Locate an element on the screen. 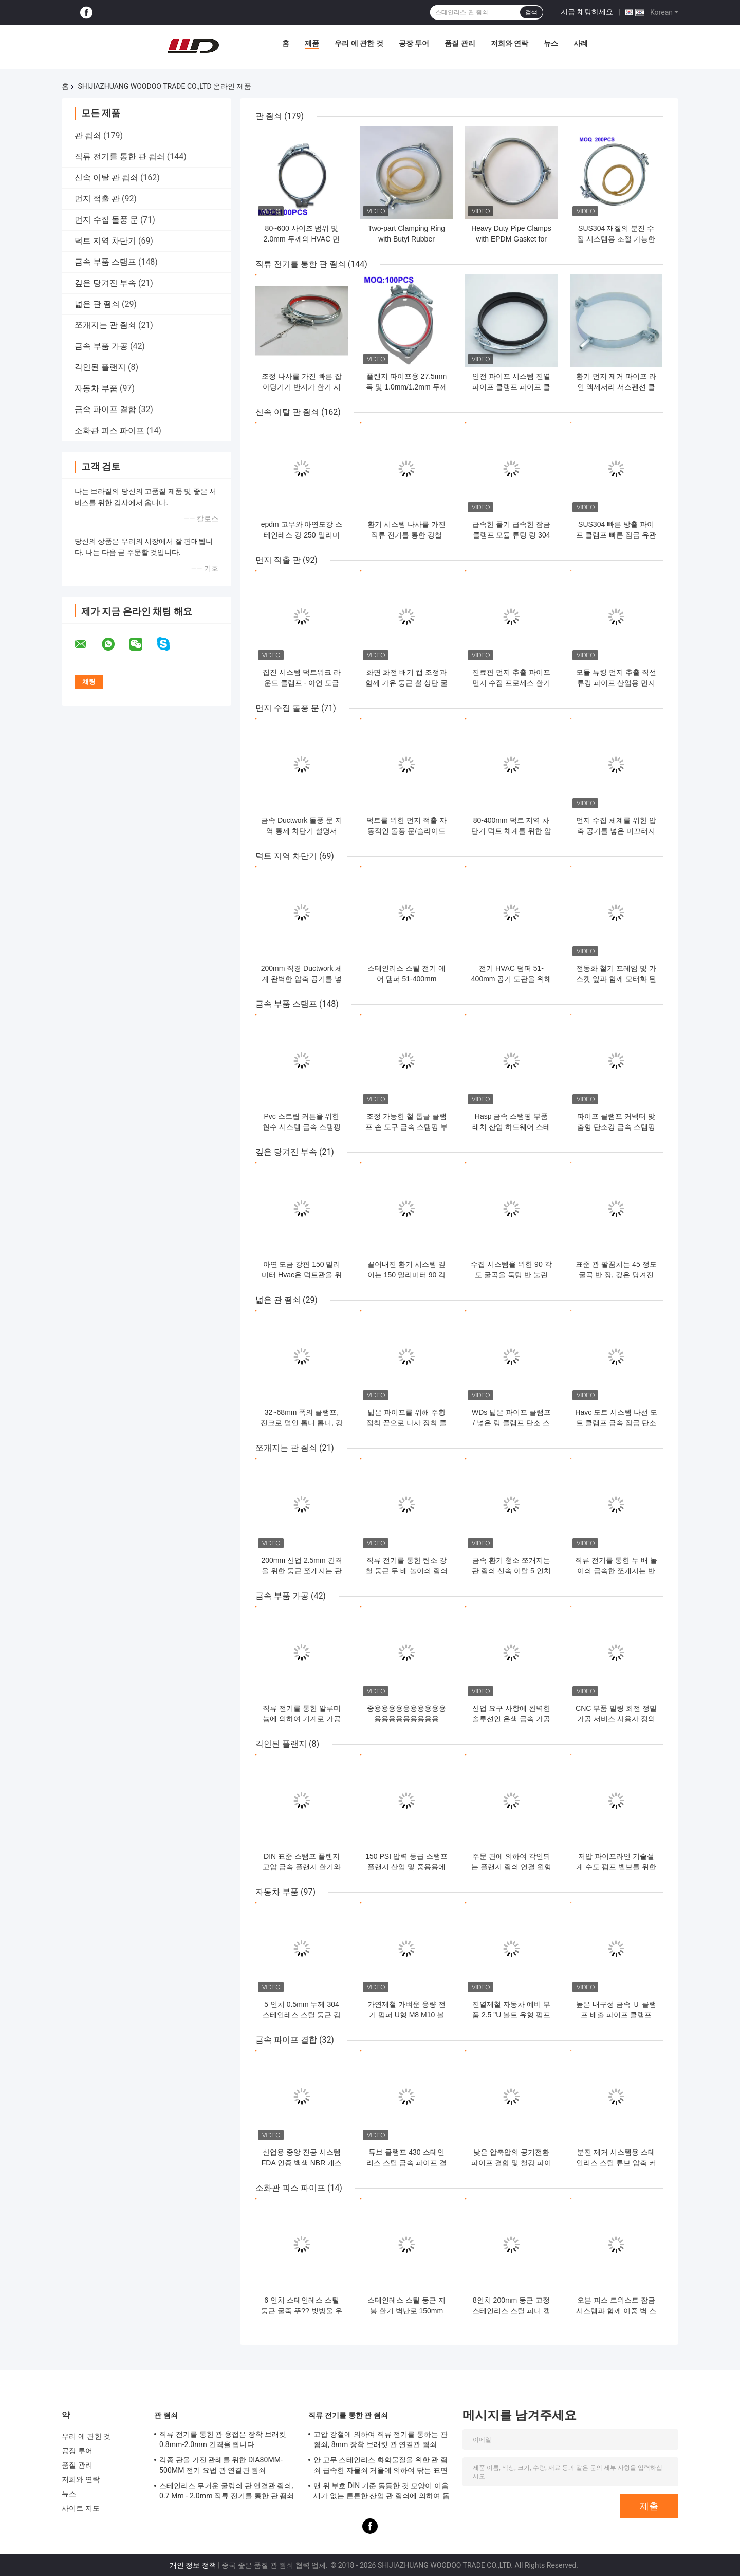 This screenshot has width=740, height=2576. 높은 내구성 금속 Ｕ 클램프 배출 파이프 클램프 38mm-305mm 크기 is located at coordinates (616, 2015).